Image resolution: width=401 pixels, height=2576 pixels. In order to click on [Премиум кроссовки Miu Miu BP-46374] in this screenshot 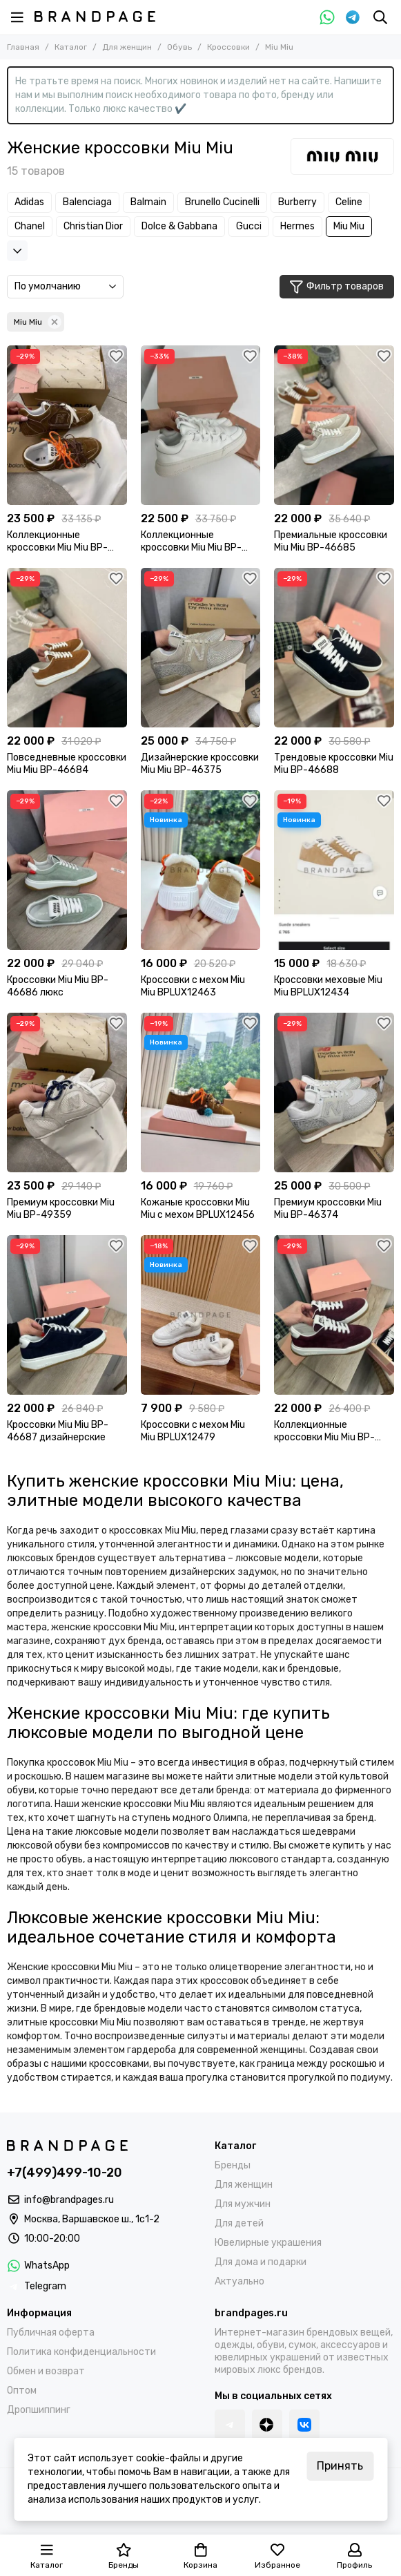, I will do `click(334, 1092)`.